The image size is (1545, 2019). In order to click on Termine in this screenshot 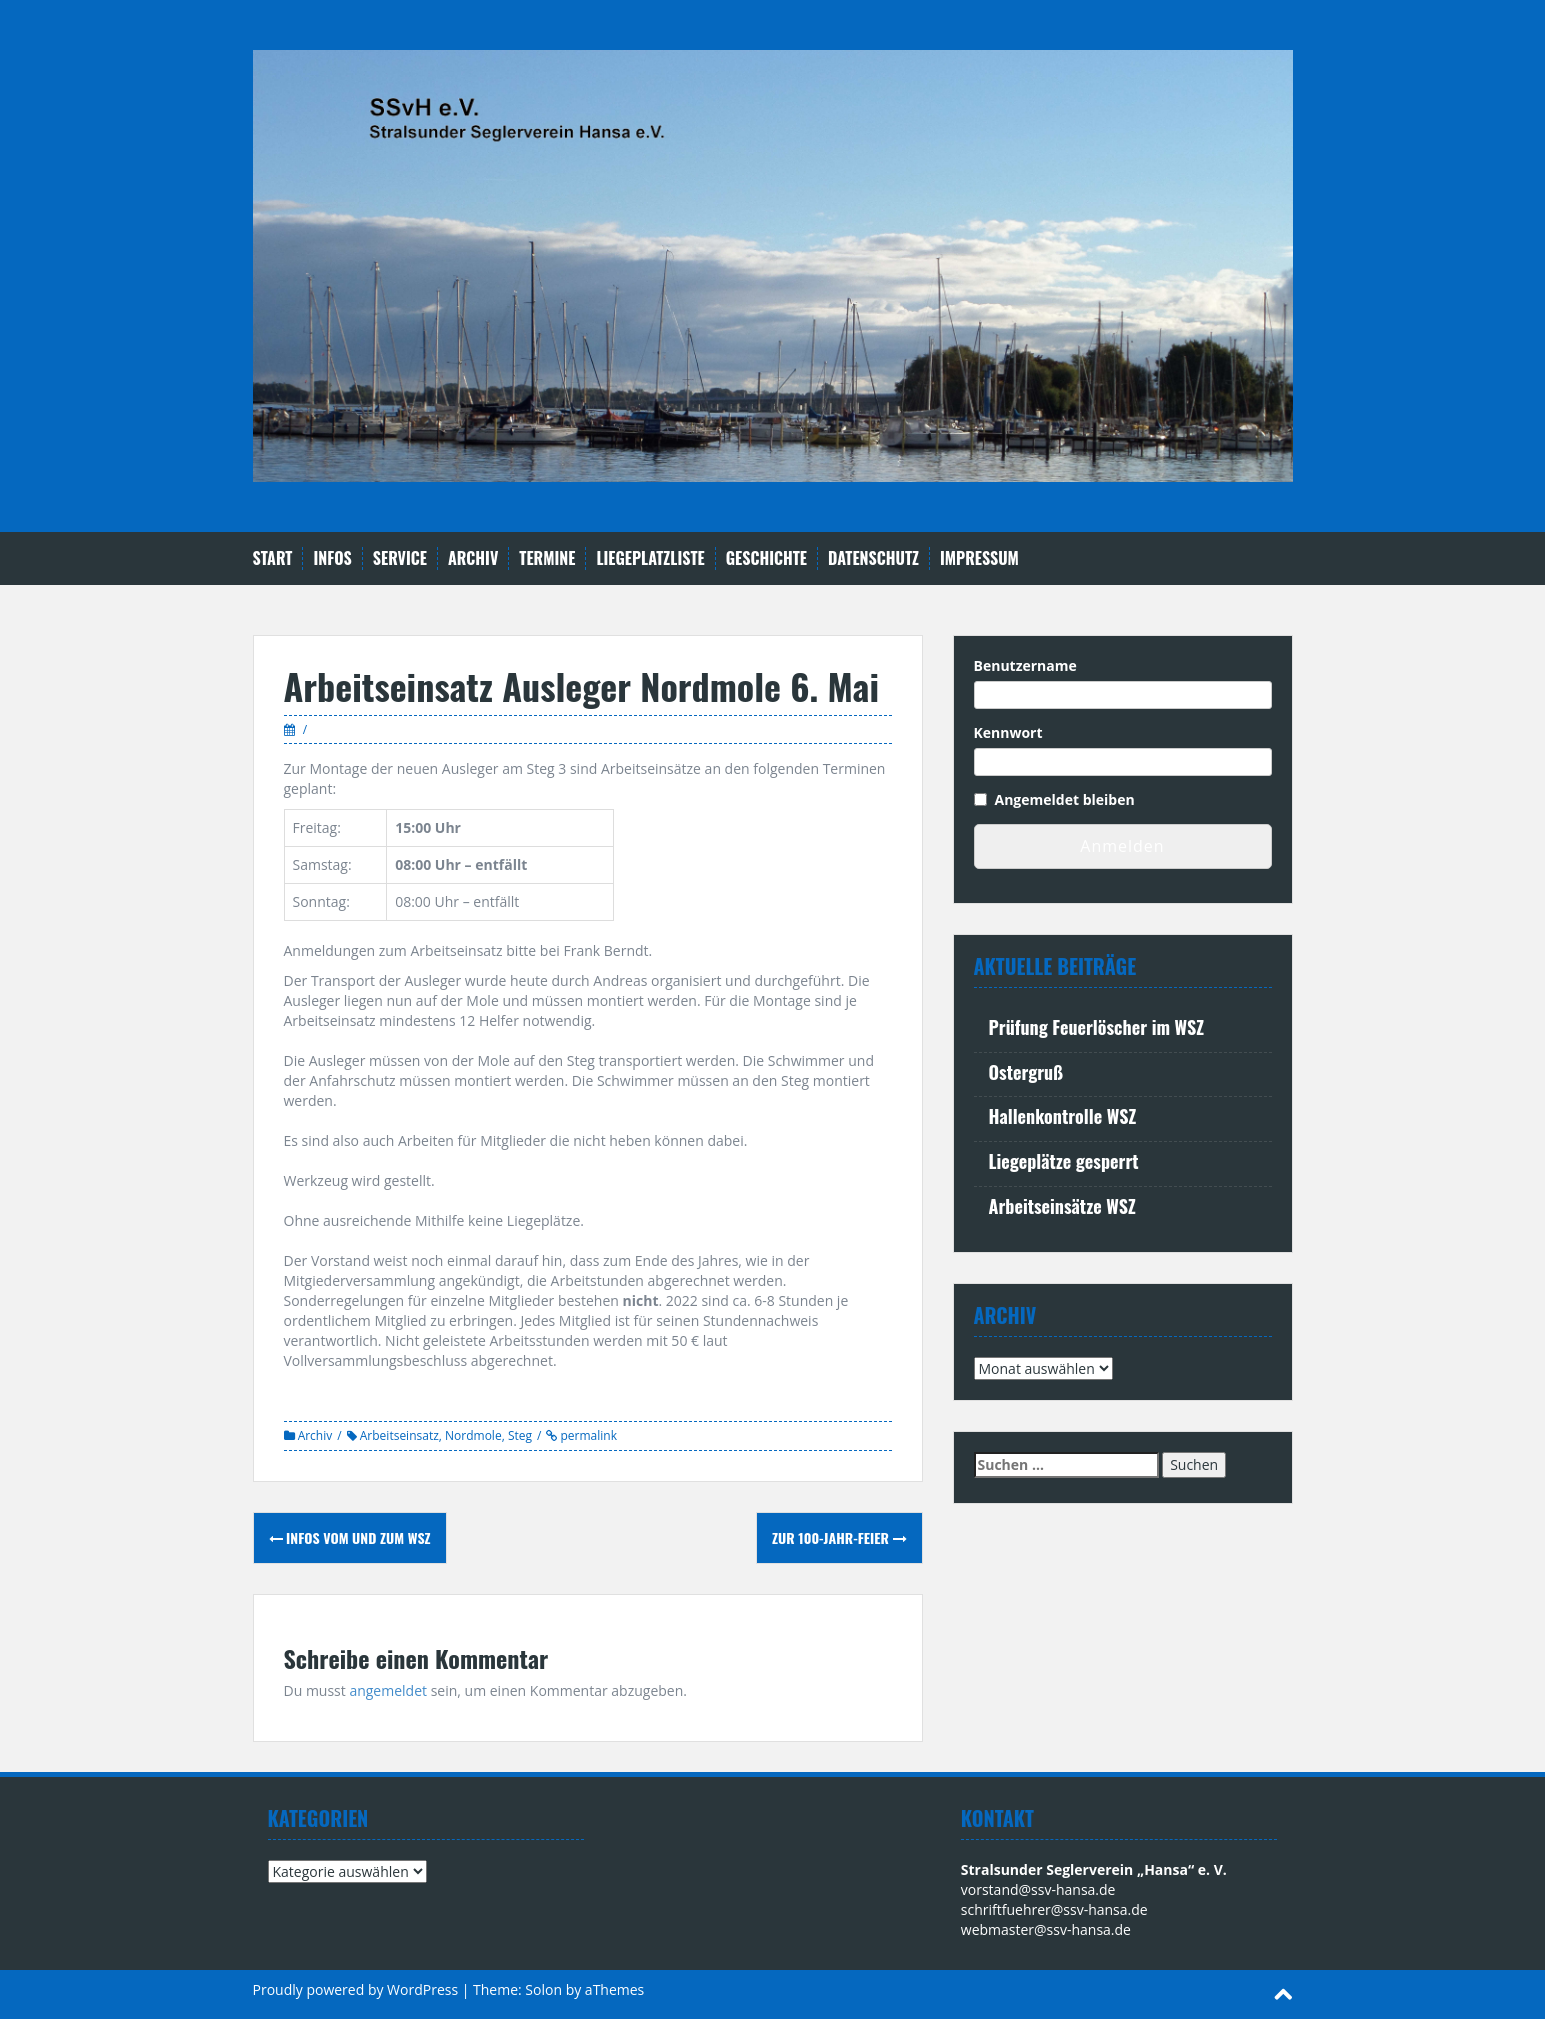, I will do `click(547, 558)`.